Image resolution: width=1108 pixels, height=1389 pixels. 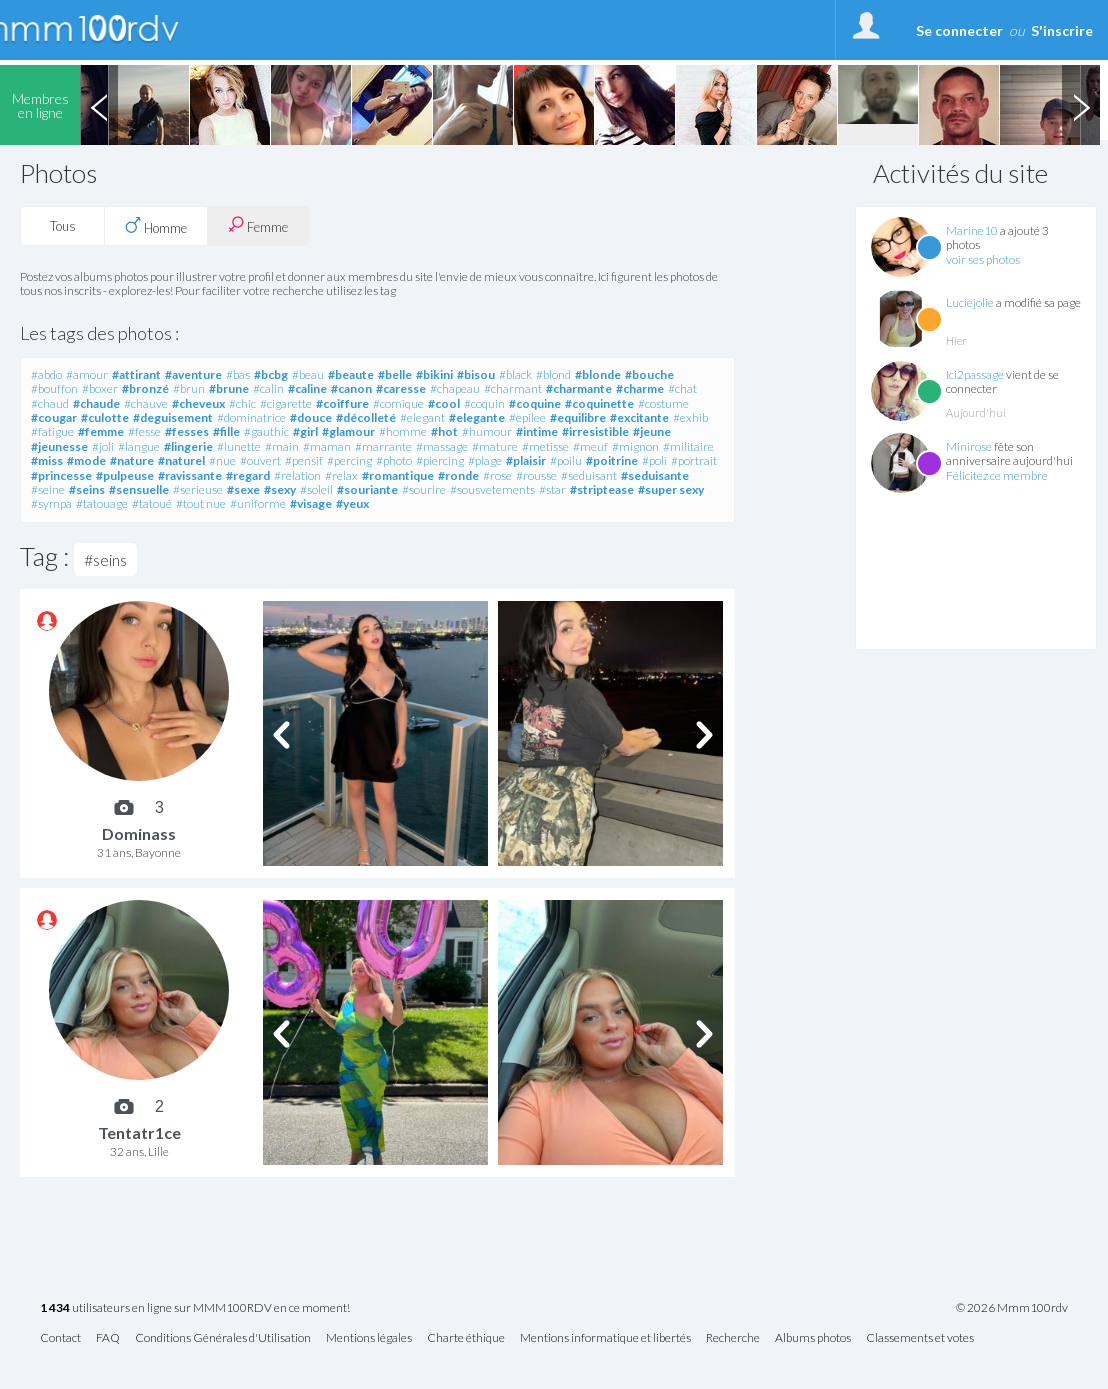 I want to click on #uniforme, so click(x=258, y=503).